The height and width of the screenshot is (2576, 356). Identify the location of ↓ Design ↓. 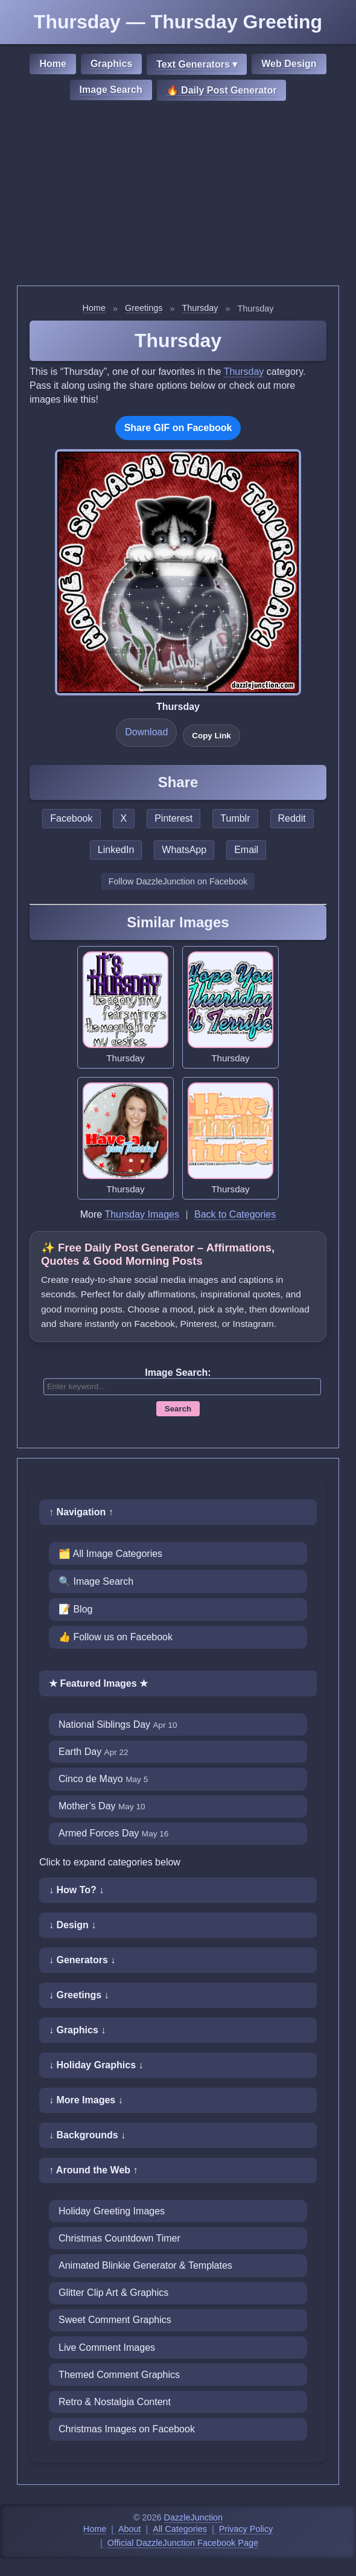
(72, 1925).